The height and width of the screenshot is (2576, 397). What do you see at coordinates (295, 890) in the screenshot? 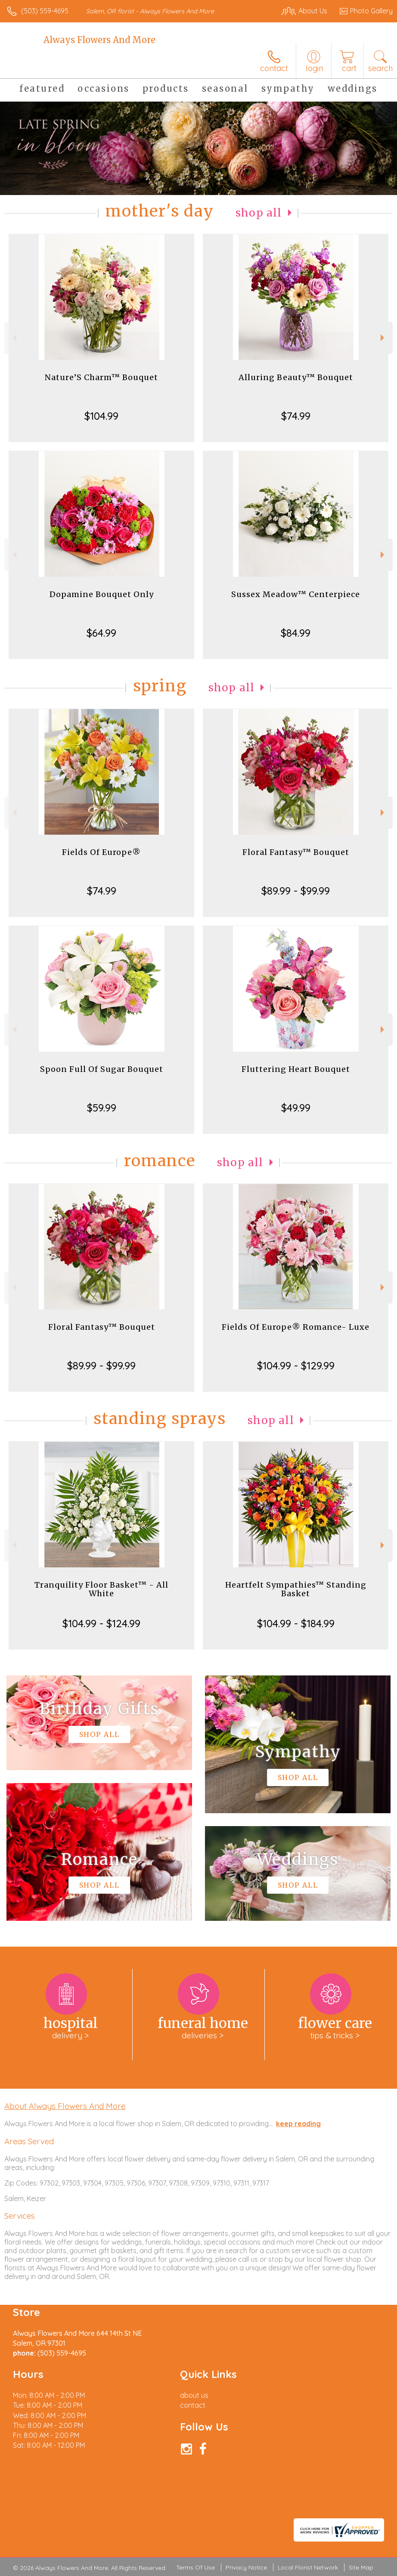
I see `$89.99 - $99.99` at bounding box center [295, 890].